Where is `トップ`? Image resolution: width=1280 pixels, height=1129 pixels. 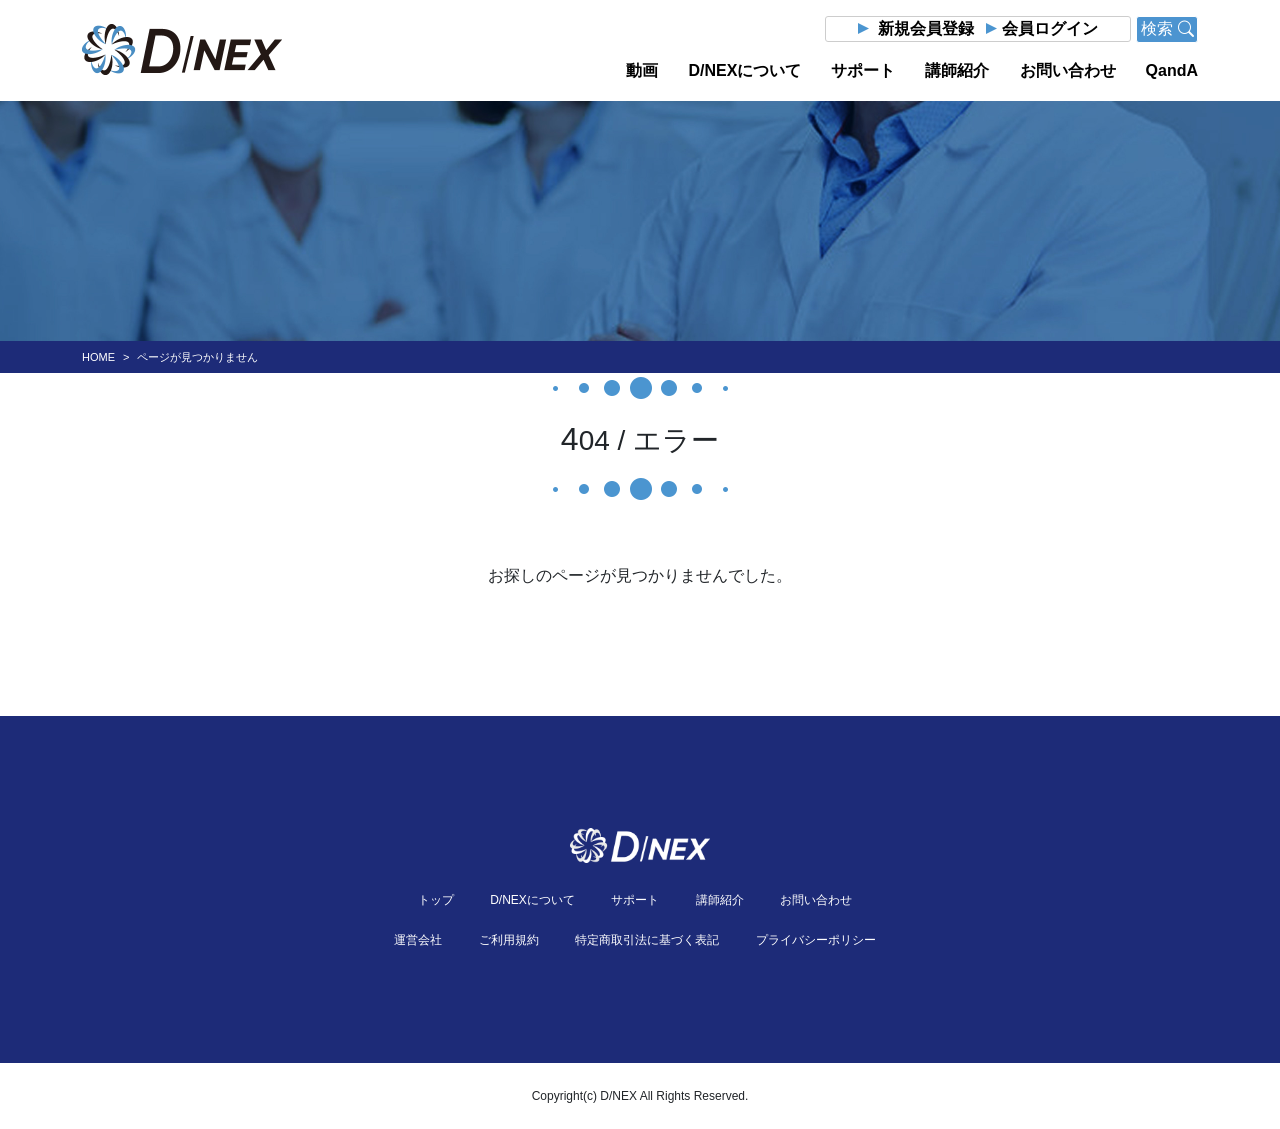
トップ is located at coordinates (436, 900).